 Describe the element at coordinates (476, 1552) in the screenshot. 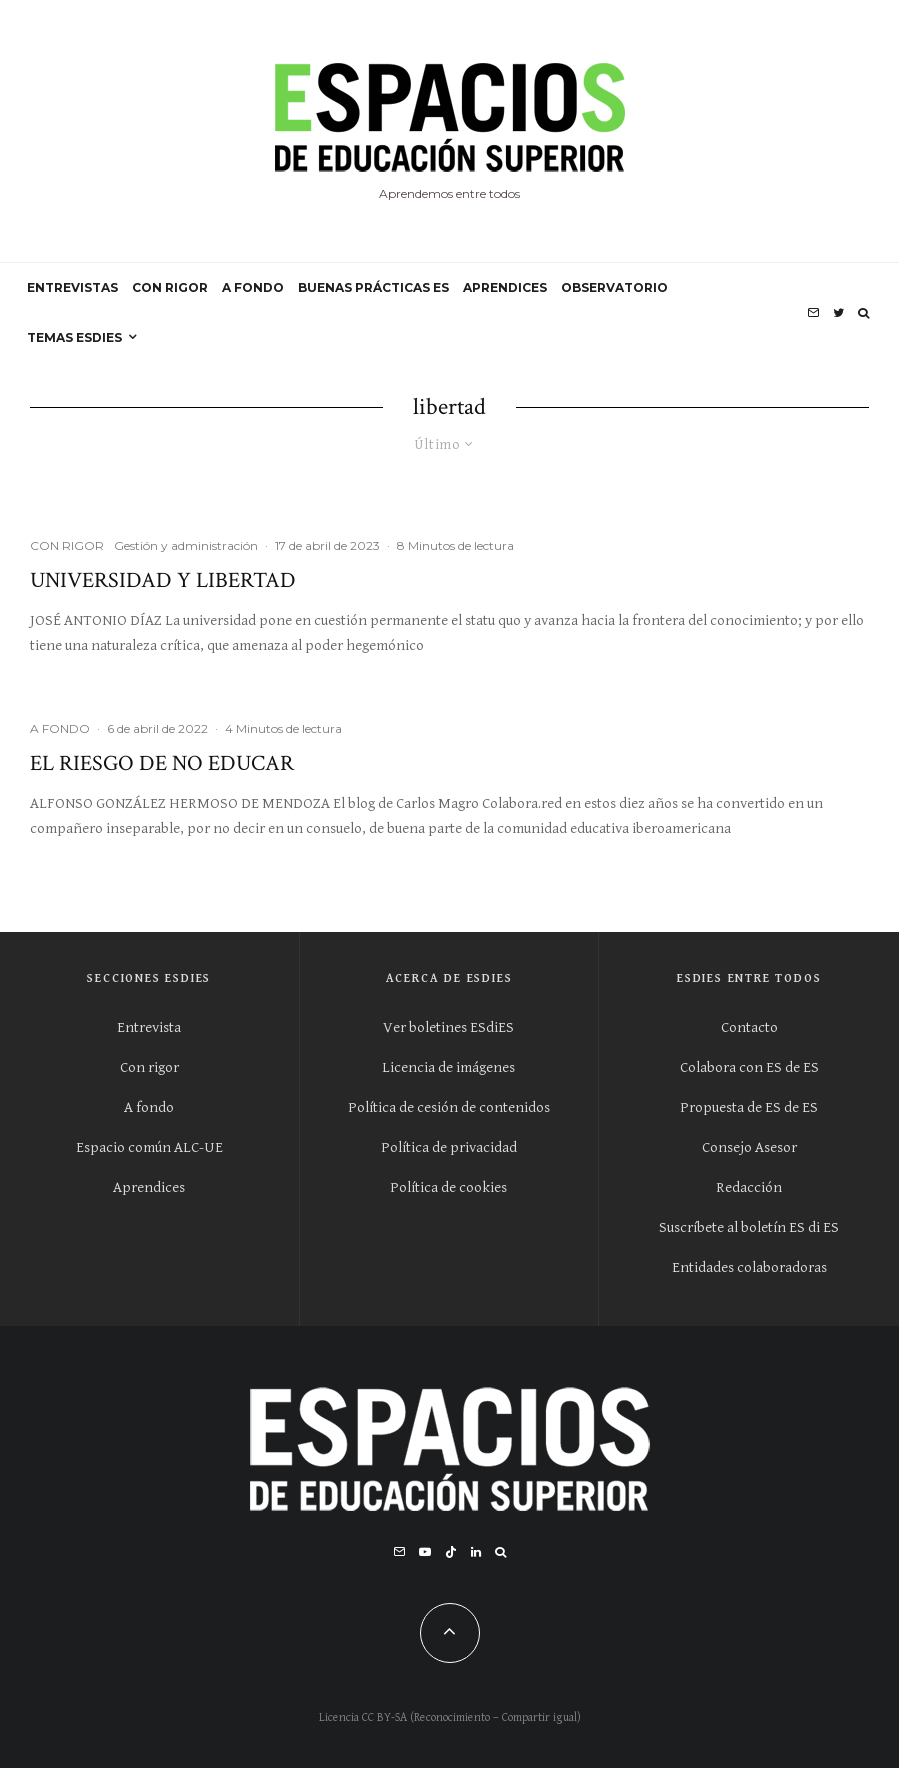

I see `[Linkedin]` at that location.